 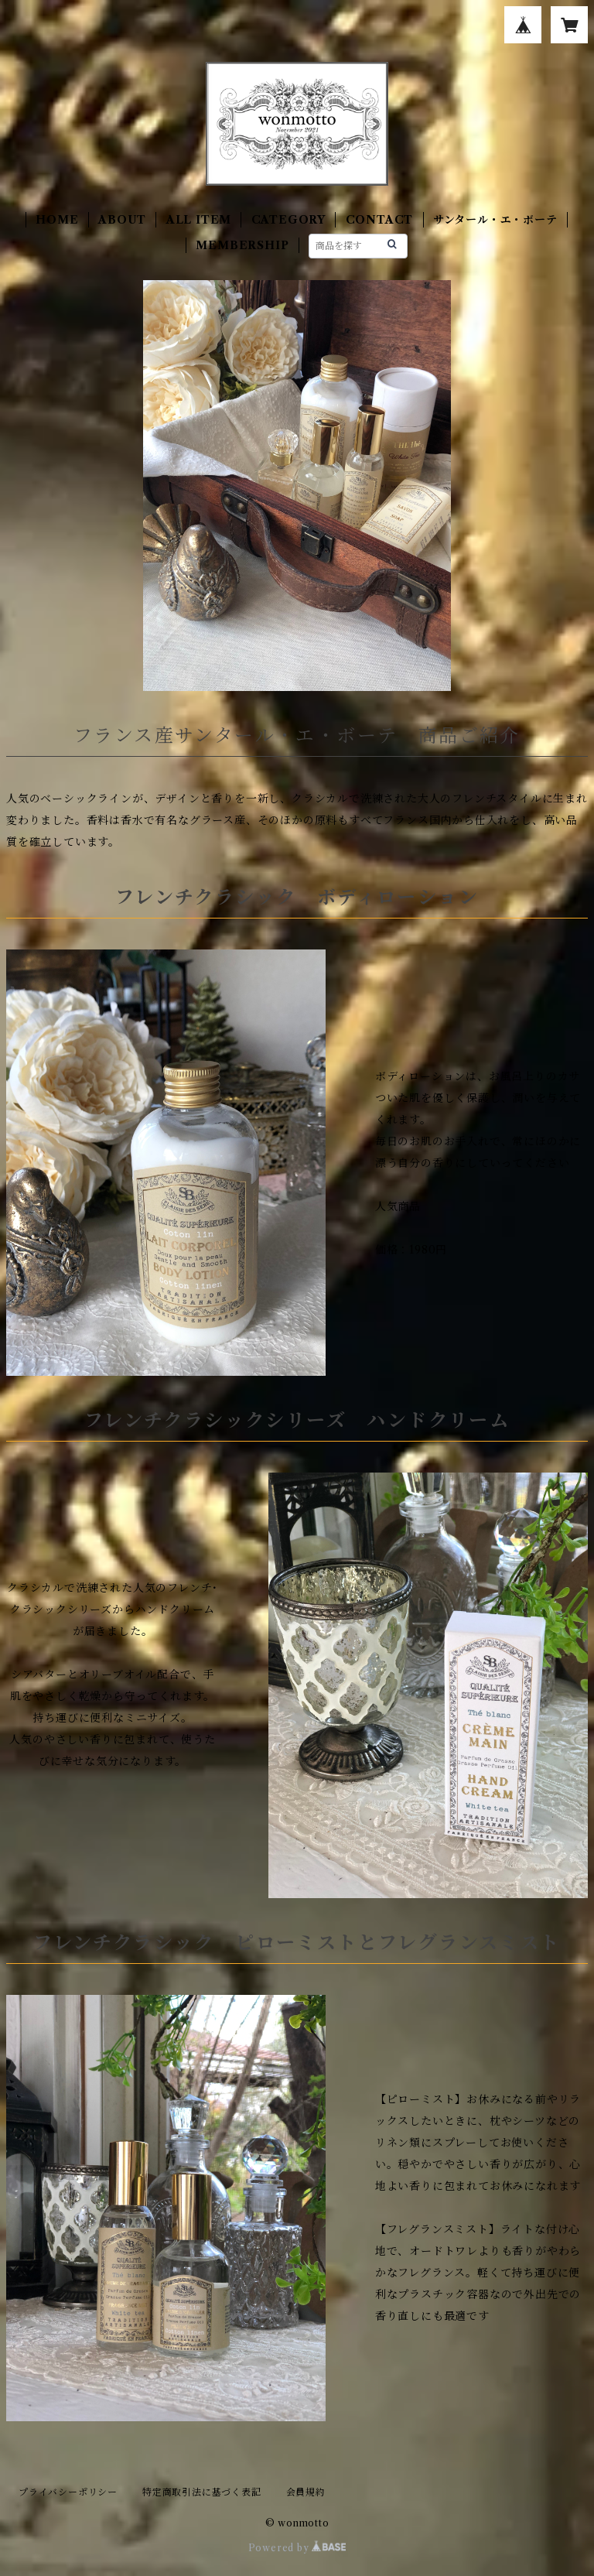 I want to click on CONTACT, so click(x=380, y=220).